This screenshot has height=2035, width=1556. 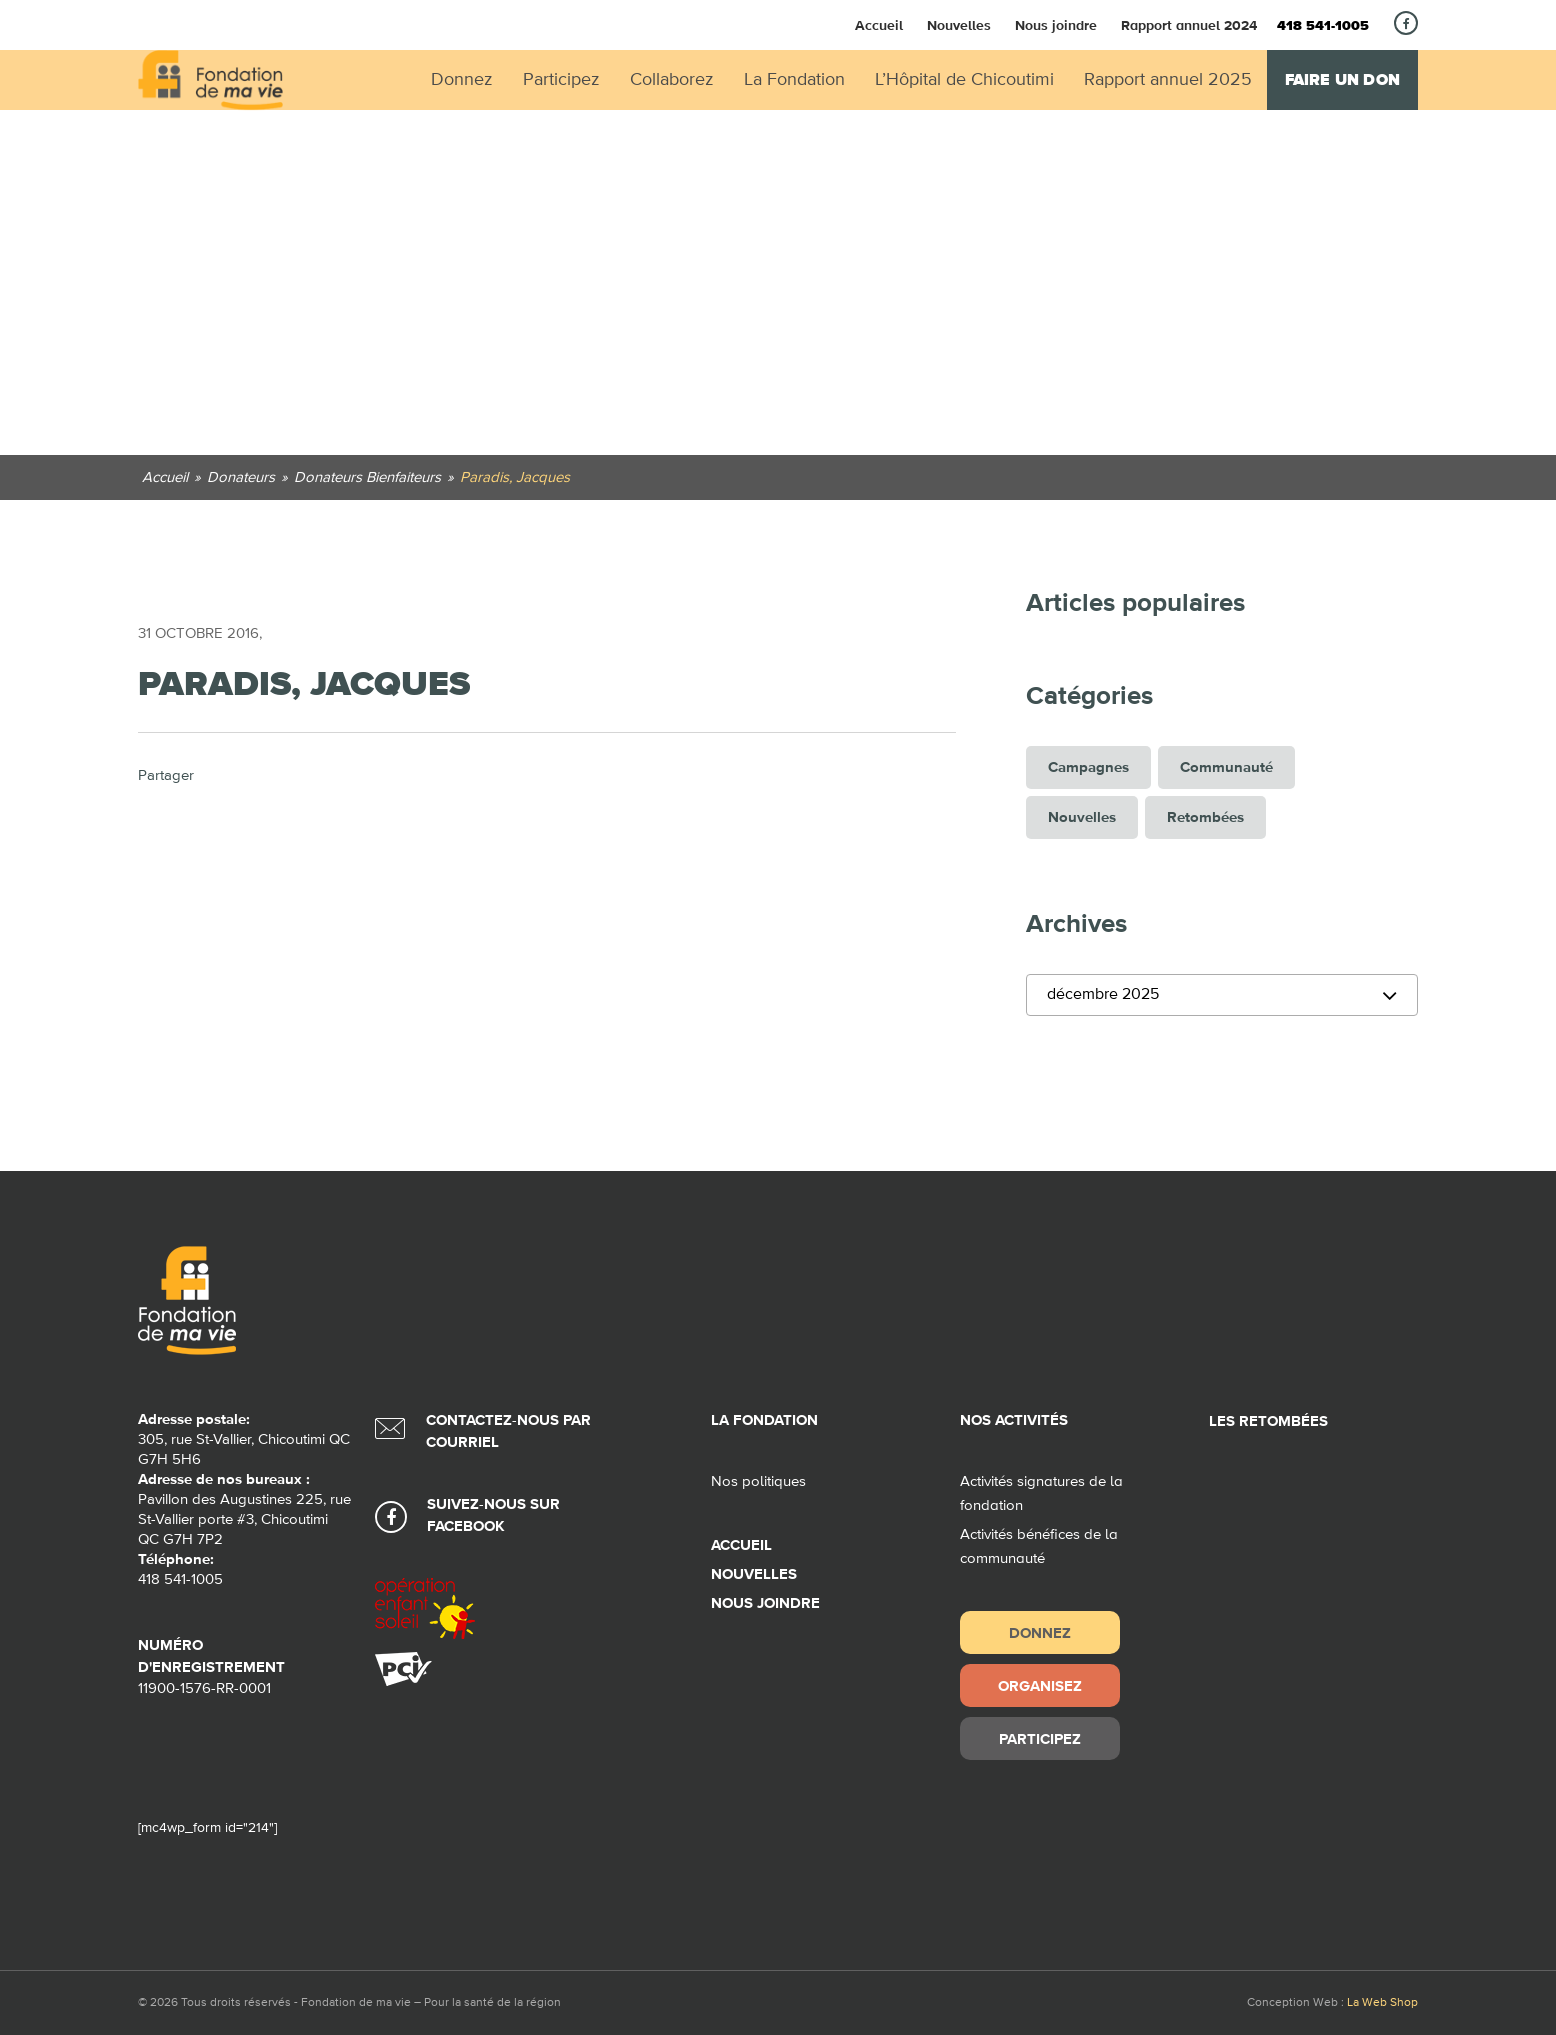 I want to click on Rapport annuel 2024, so click(x=1189, y=25).